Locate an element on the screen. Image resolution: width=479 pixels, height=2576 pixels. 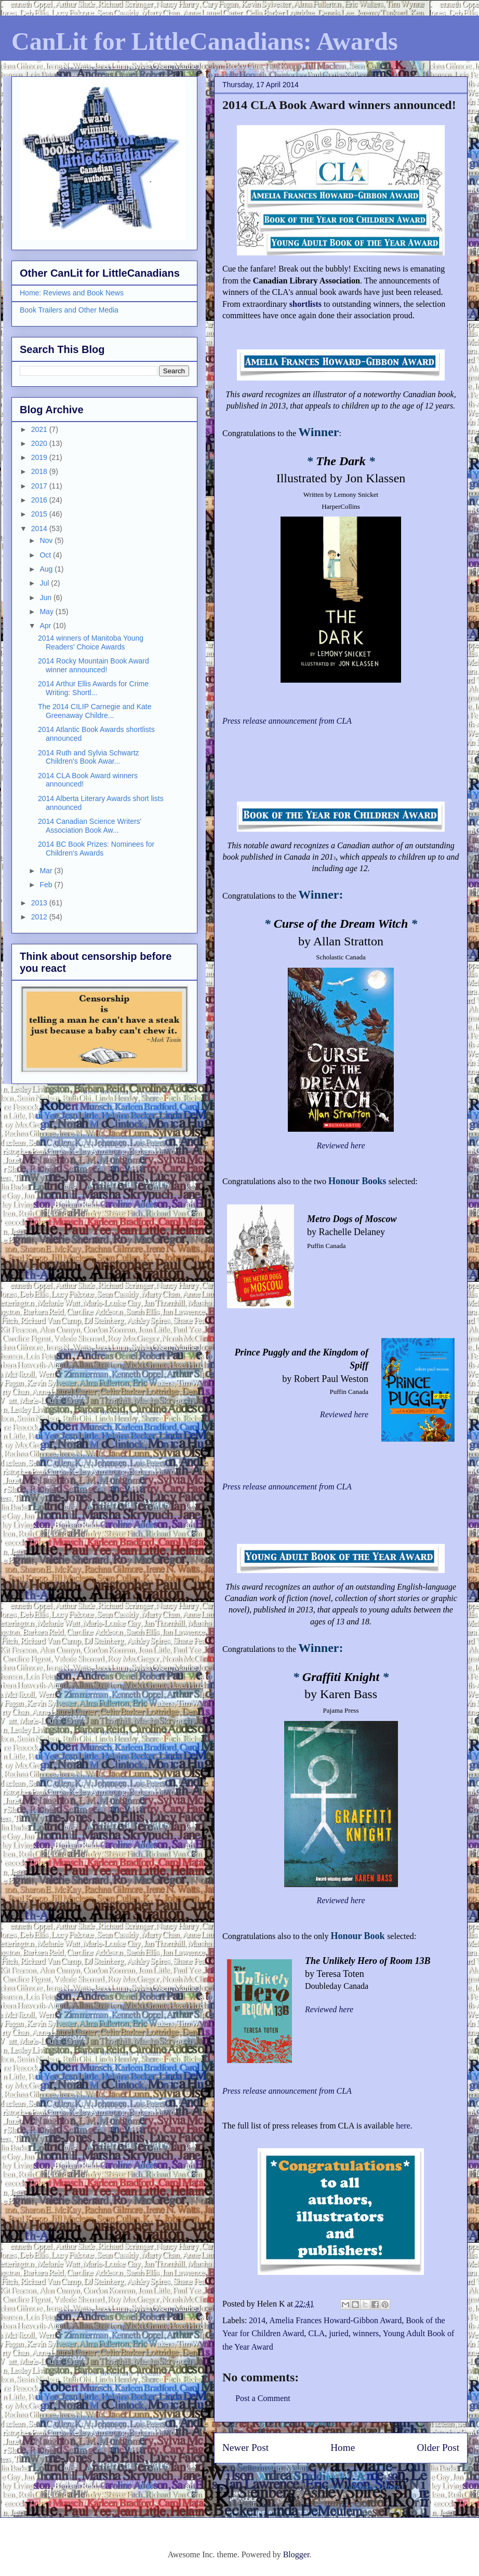
2014 is located at coordinates (257, 2320).